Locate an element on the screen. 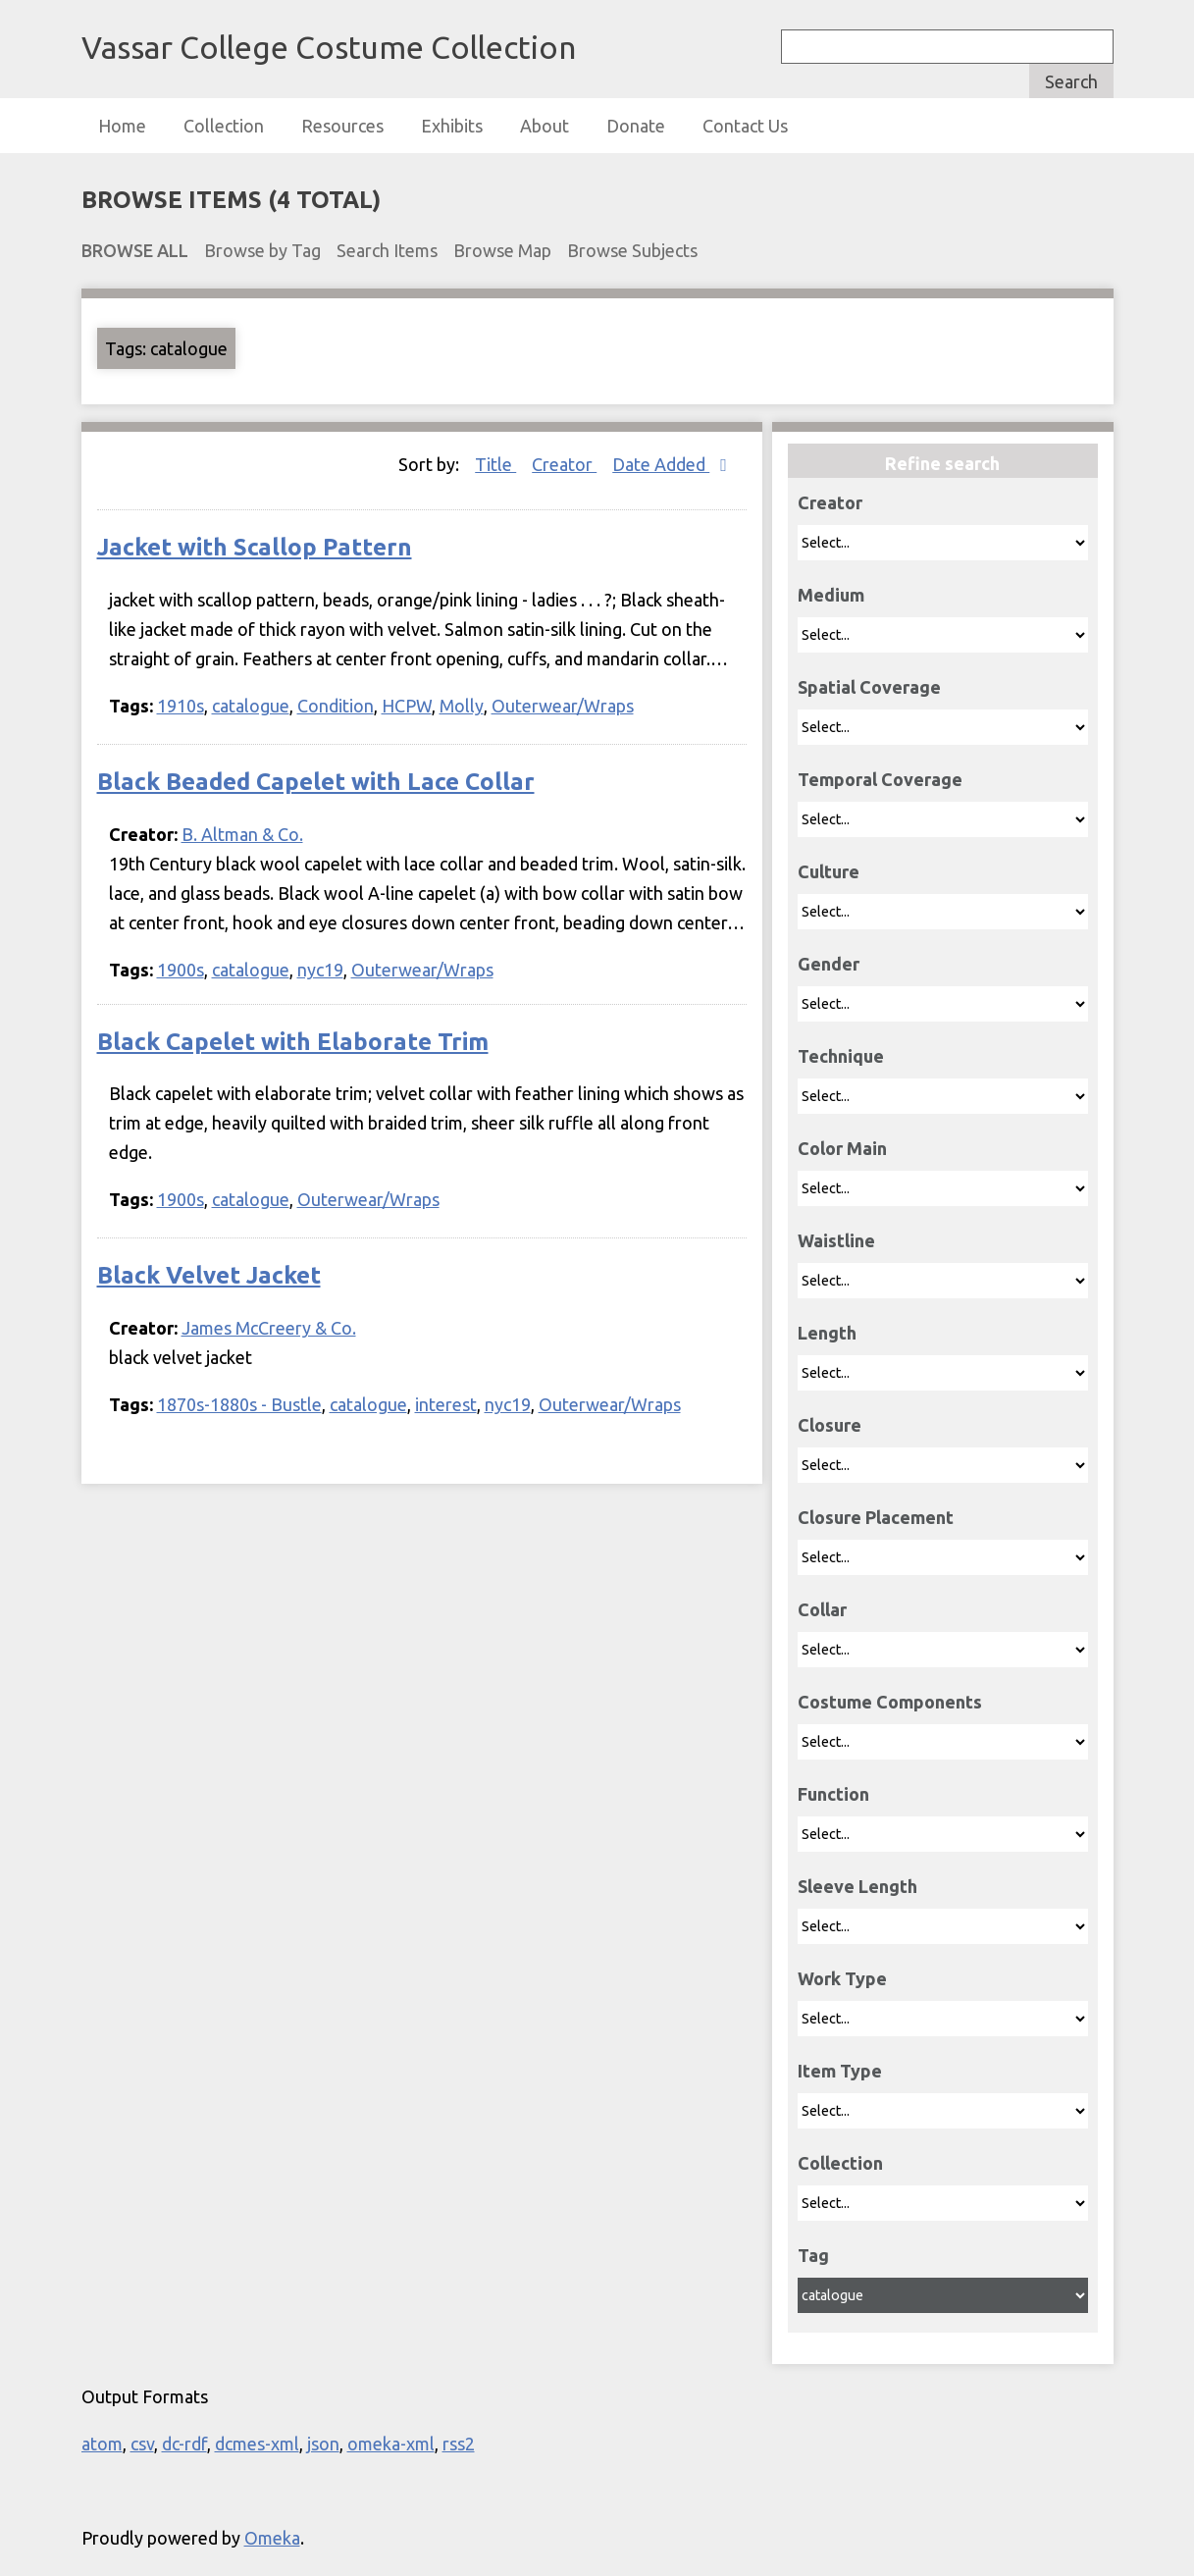 This screenshot has width=1194, height=2576. Technique is located at coordinates (841, 1056).